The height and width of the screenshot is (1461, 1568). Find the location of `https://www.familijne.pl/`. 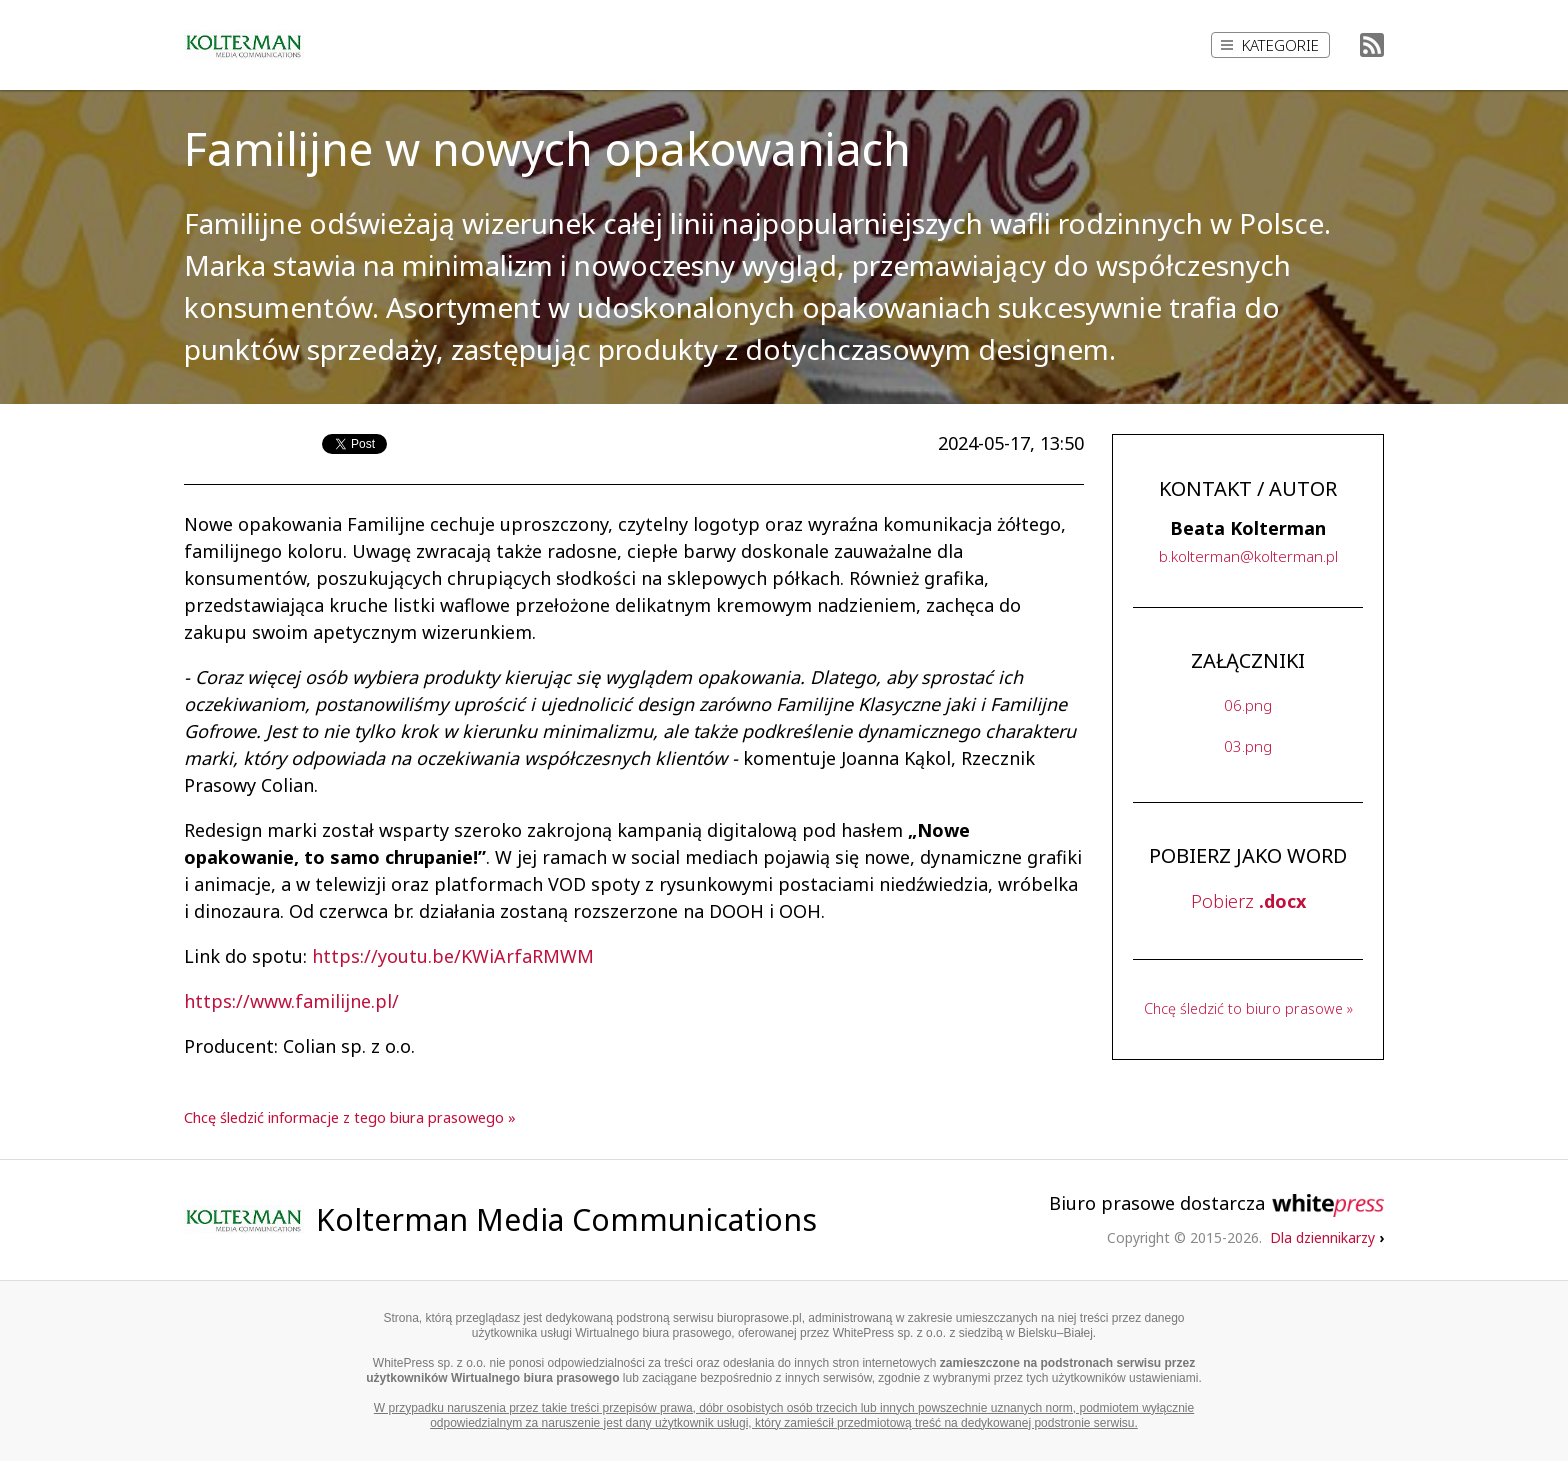

https://www.familijne.pl/ is located at coordinates (291, 1001).